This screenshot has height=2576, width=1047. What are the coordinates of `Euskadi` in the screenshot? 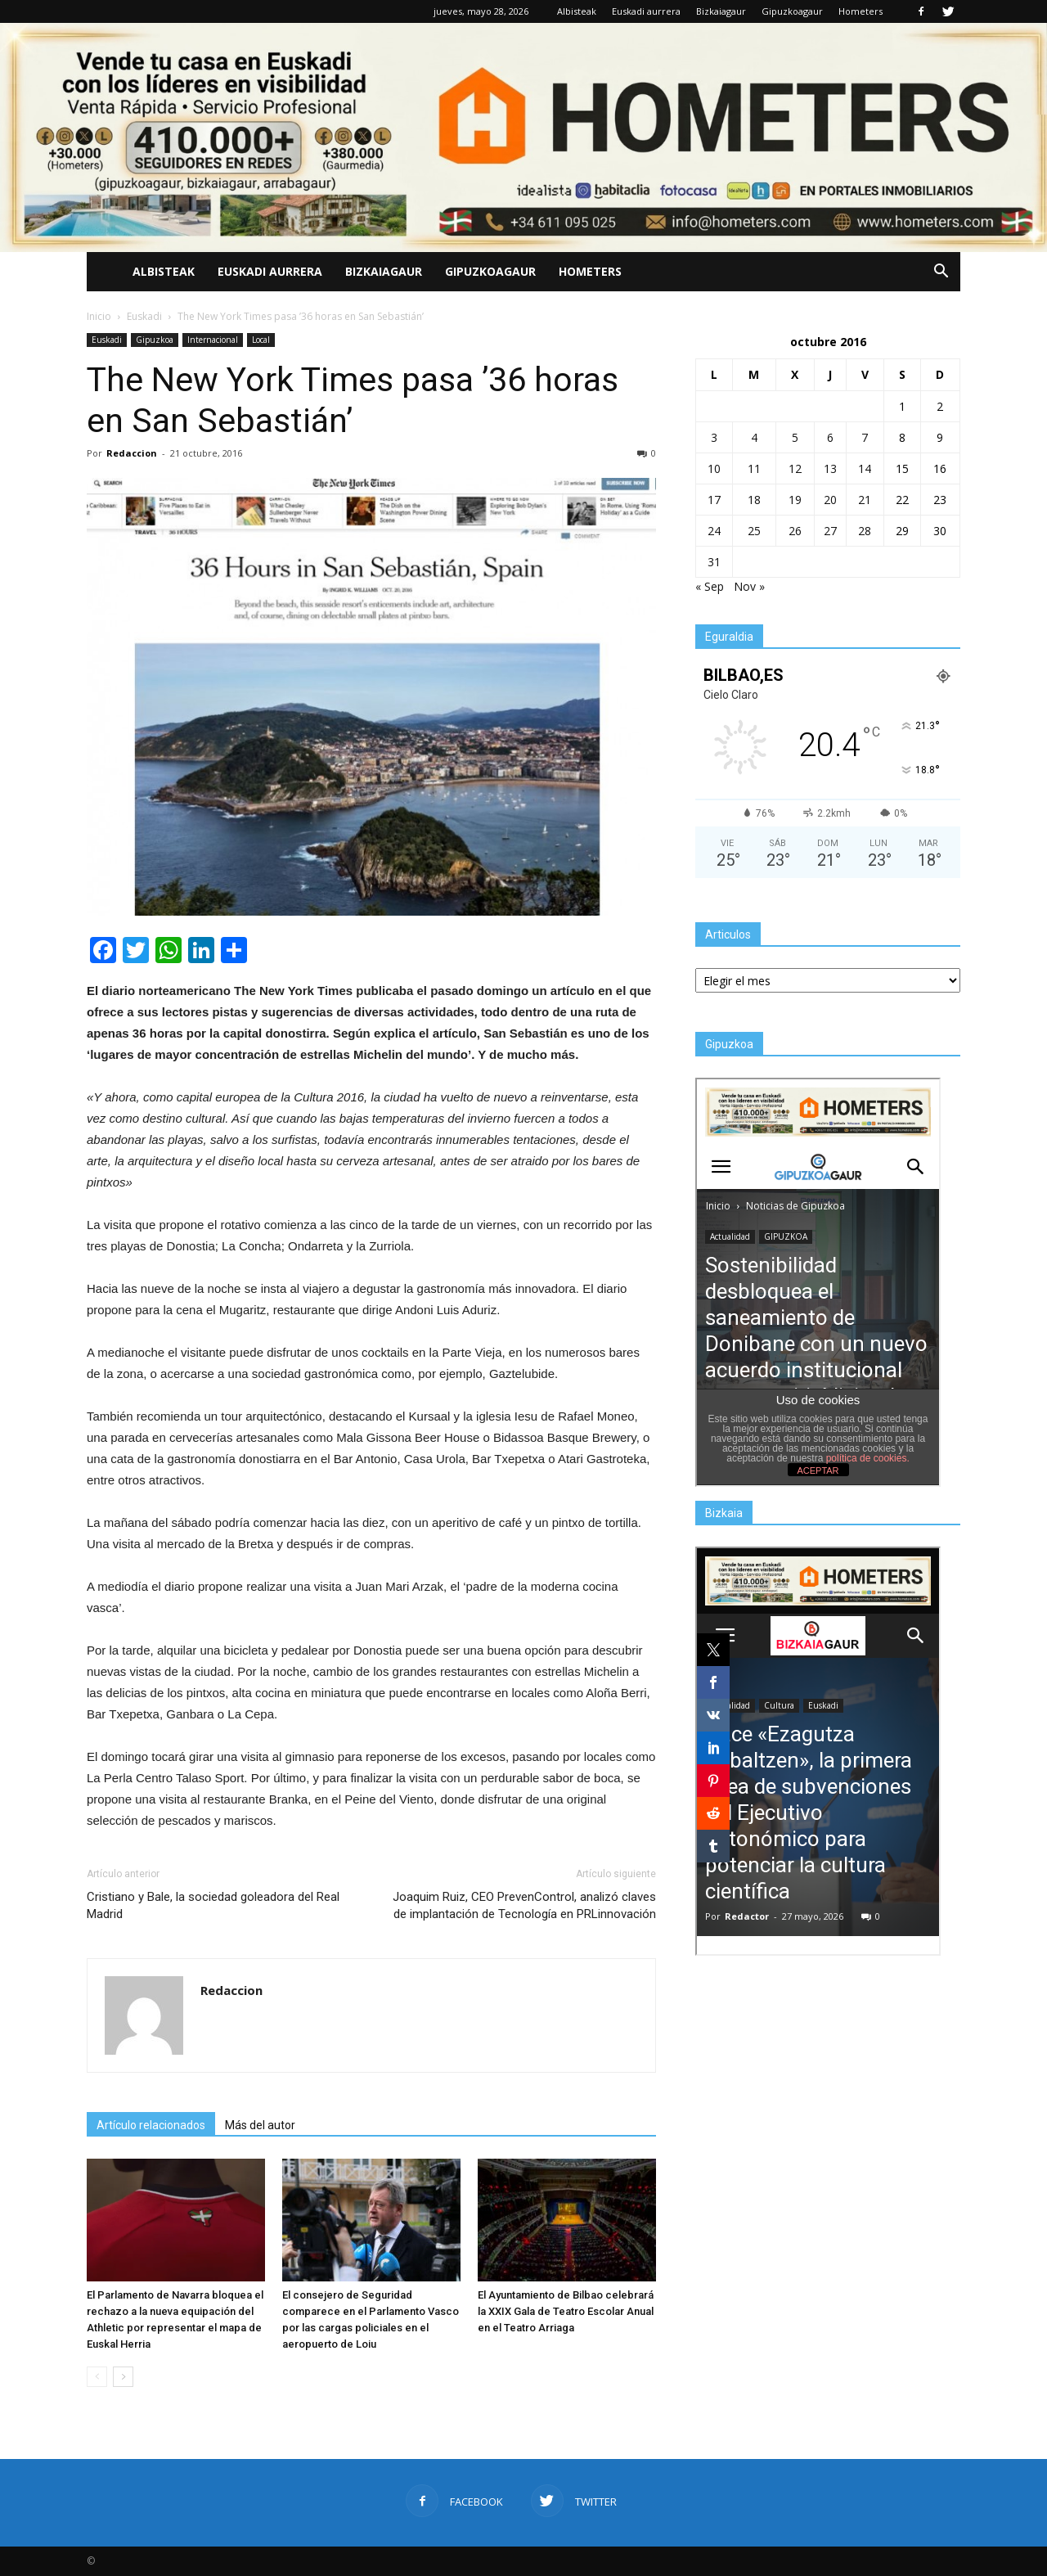 It's located at (107, 339).